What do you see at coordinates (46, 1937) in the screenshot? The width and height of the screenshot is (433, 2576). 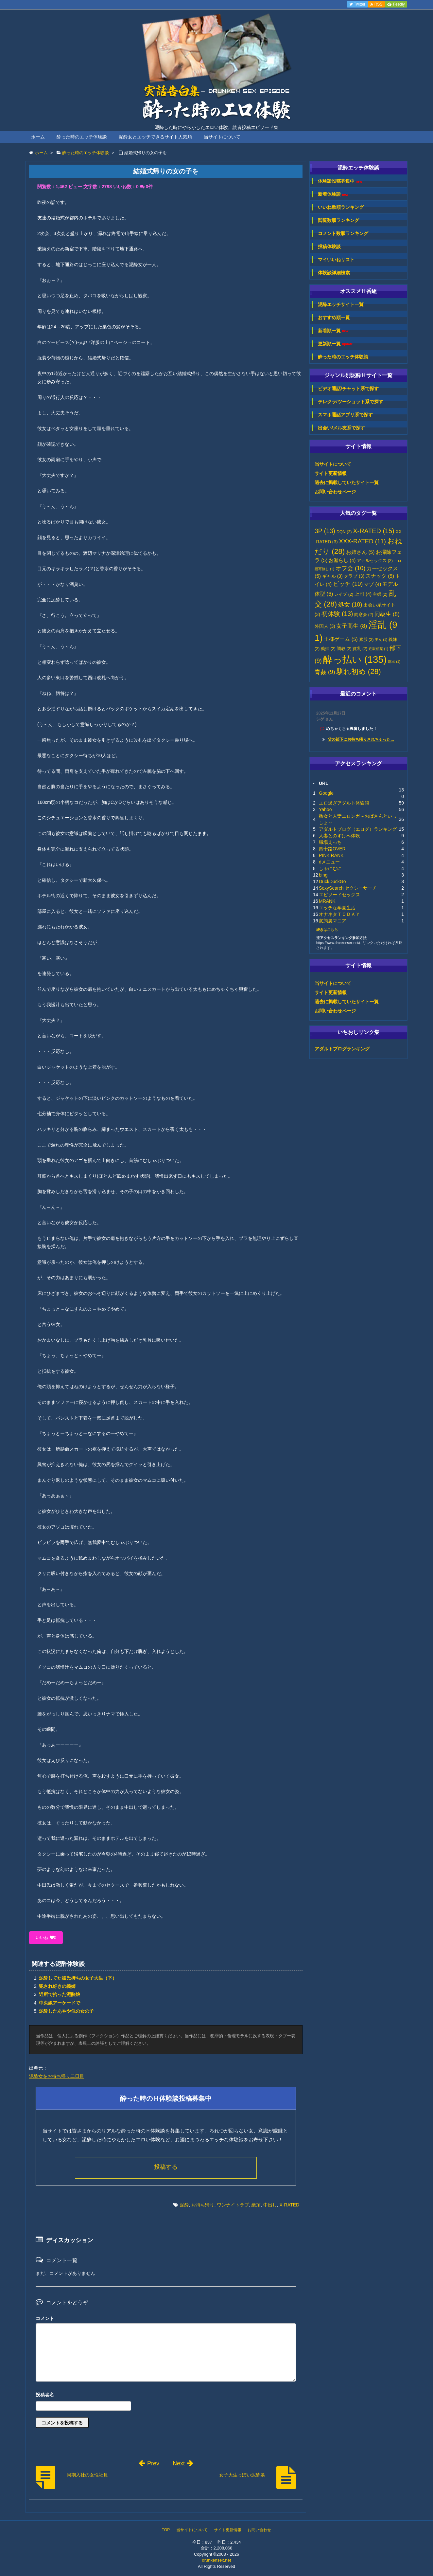 I see `いいね` at bounding box center [46, 1937].